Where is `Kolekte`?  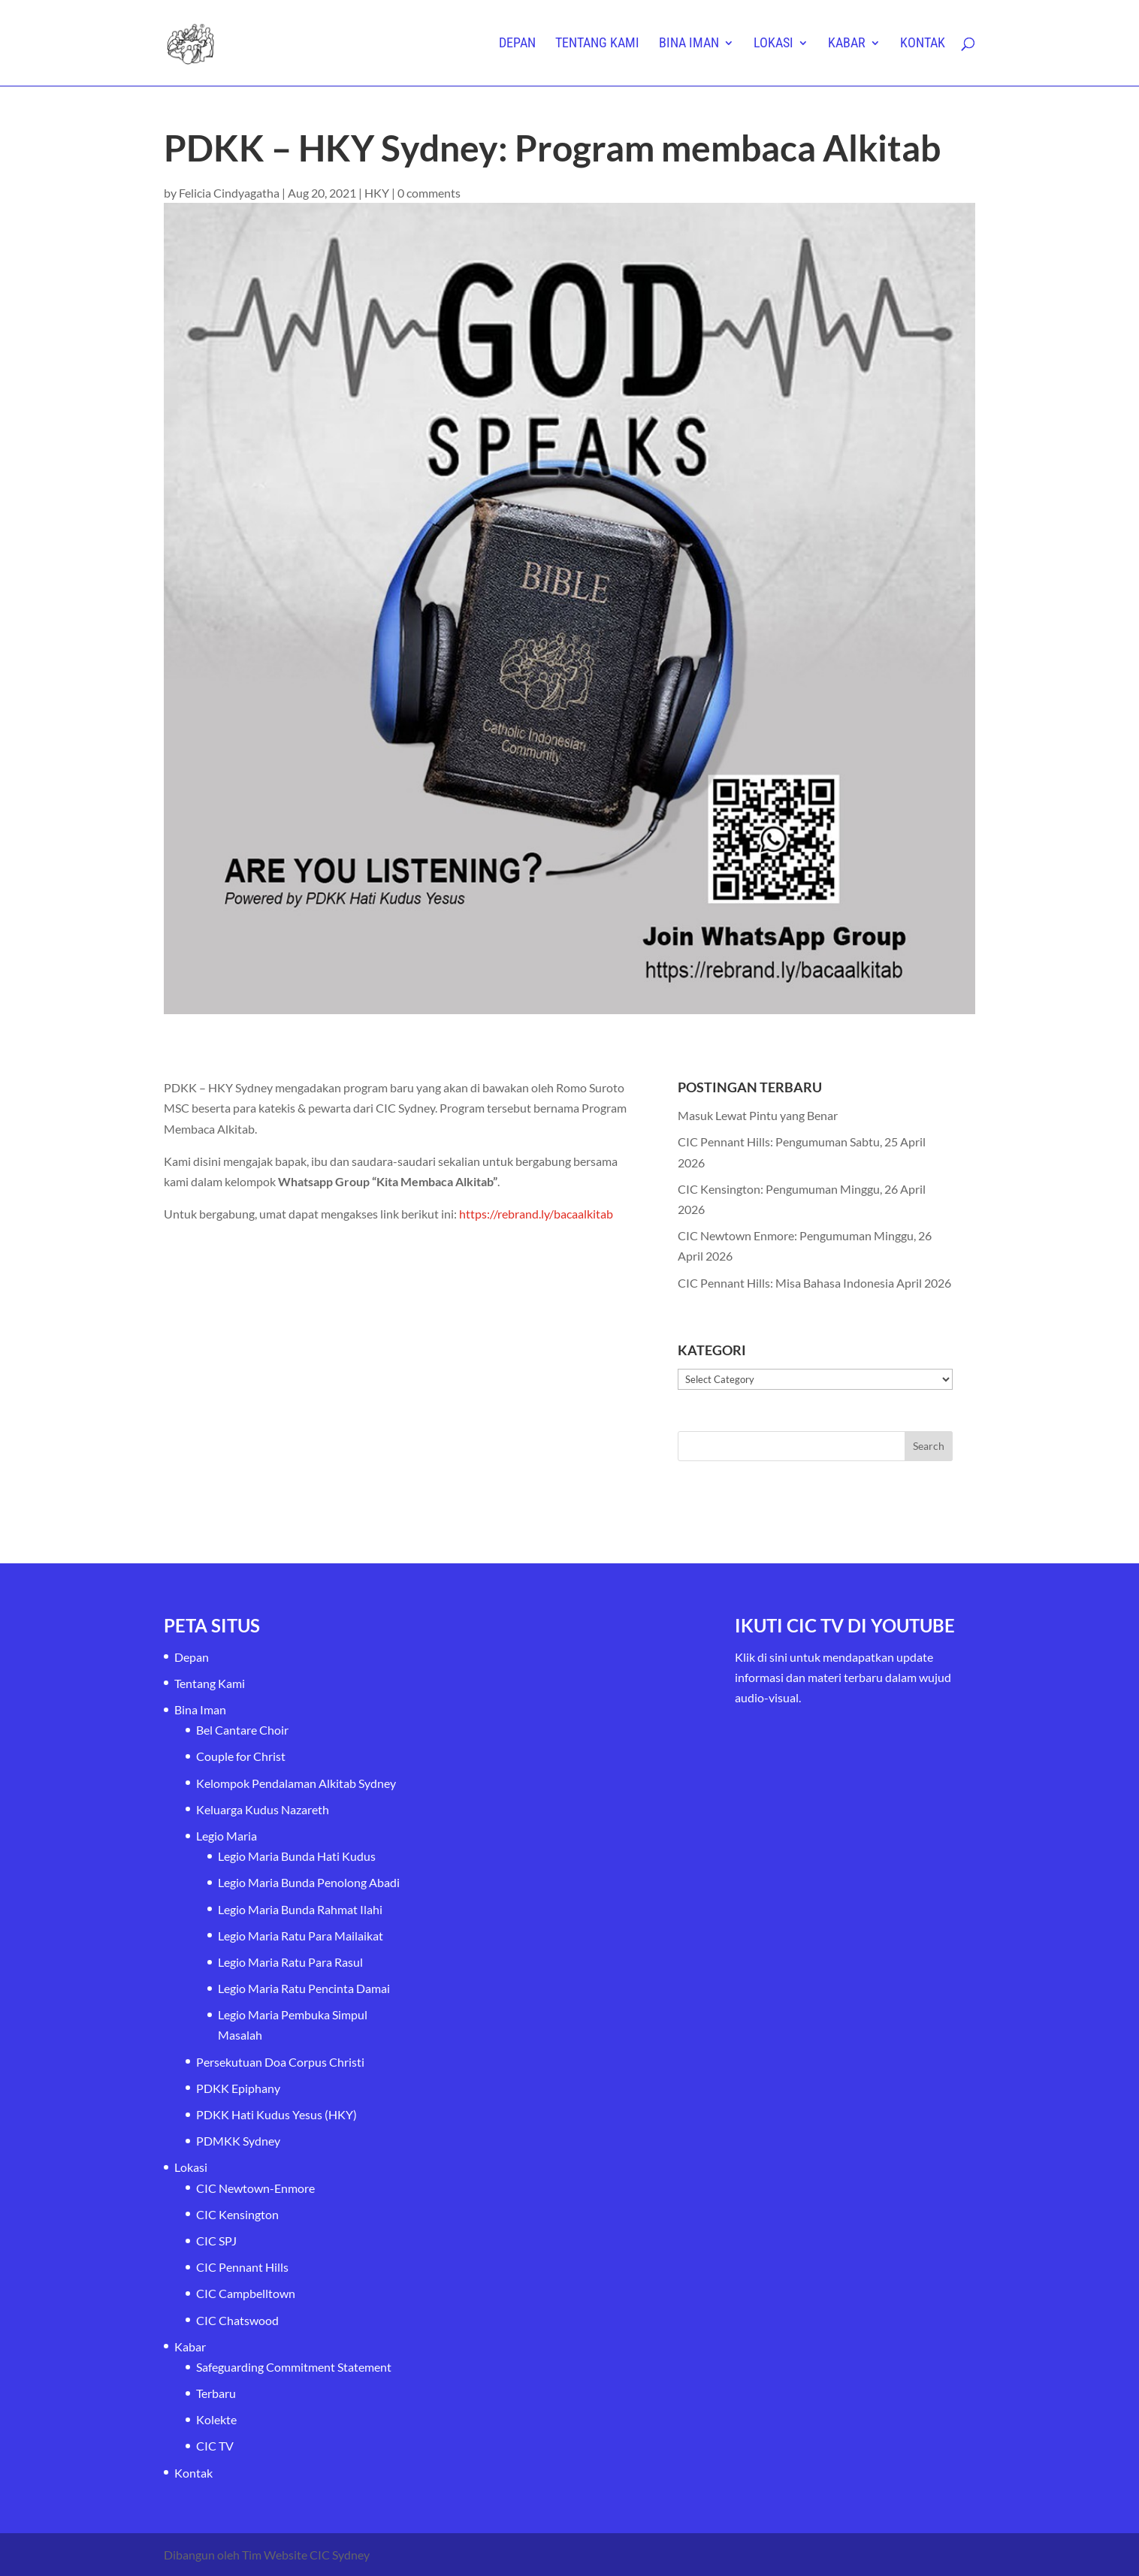 Kolekte is located at coordinates (216, 2419).